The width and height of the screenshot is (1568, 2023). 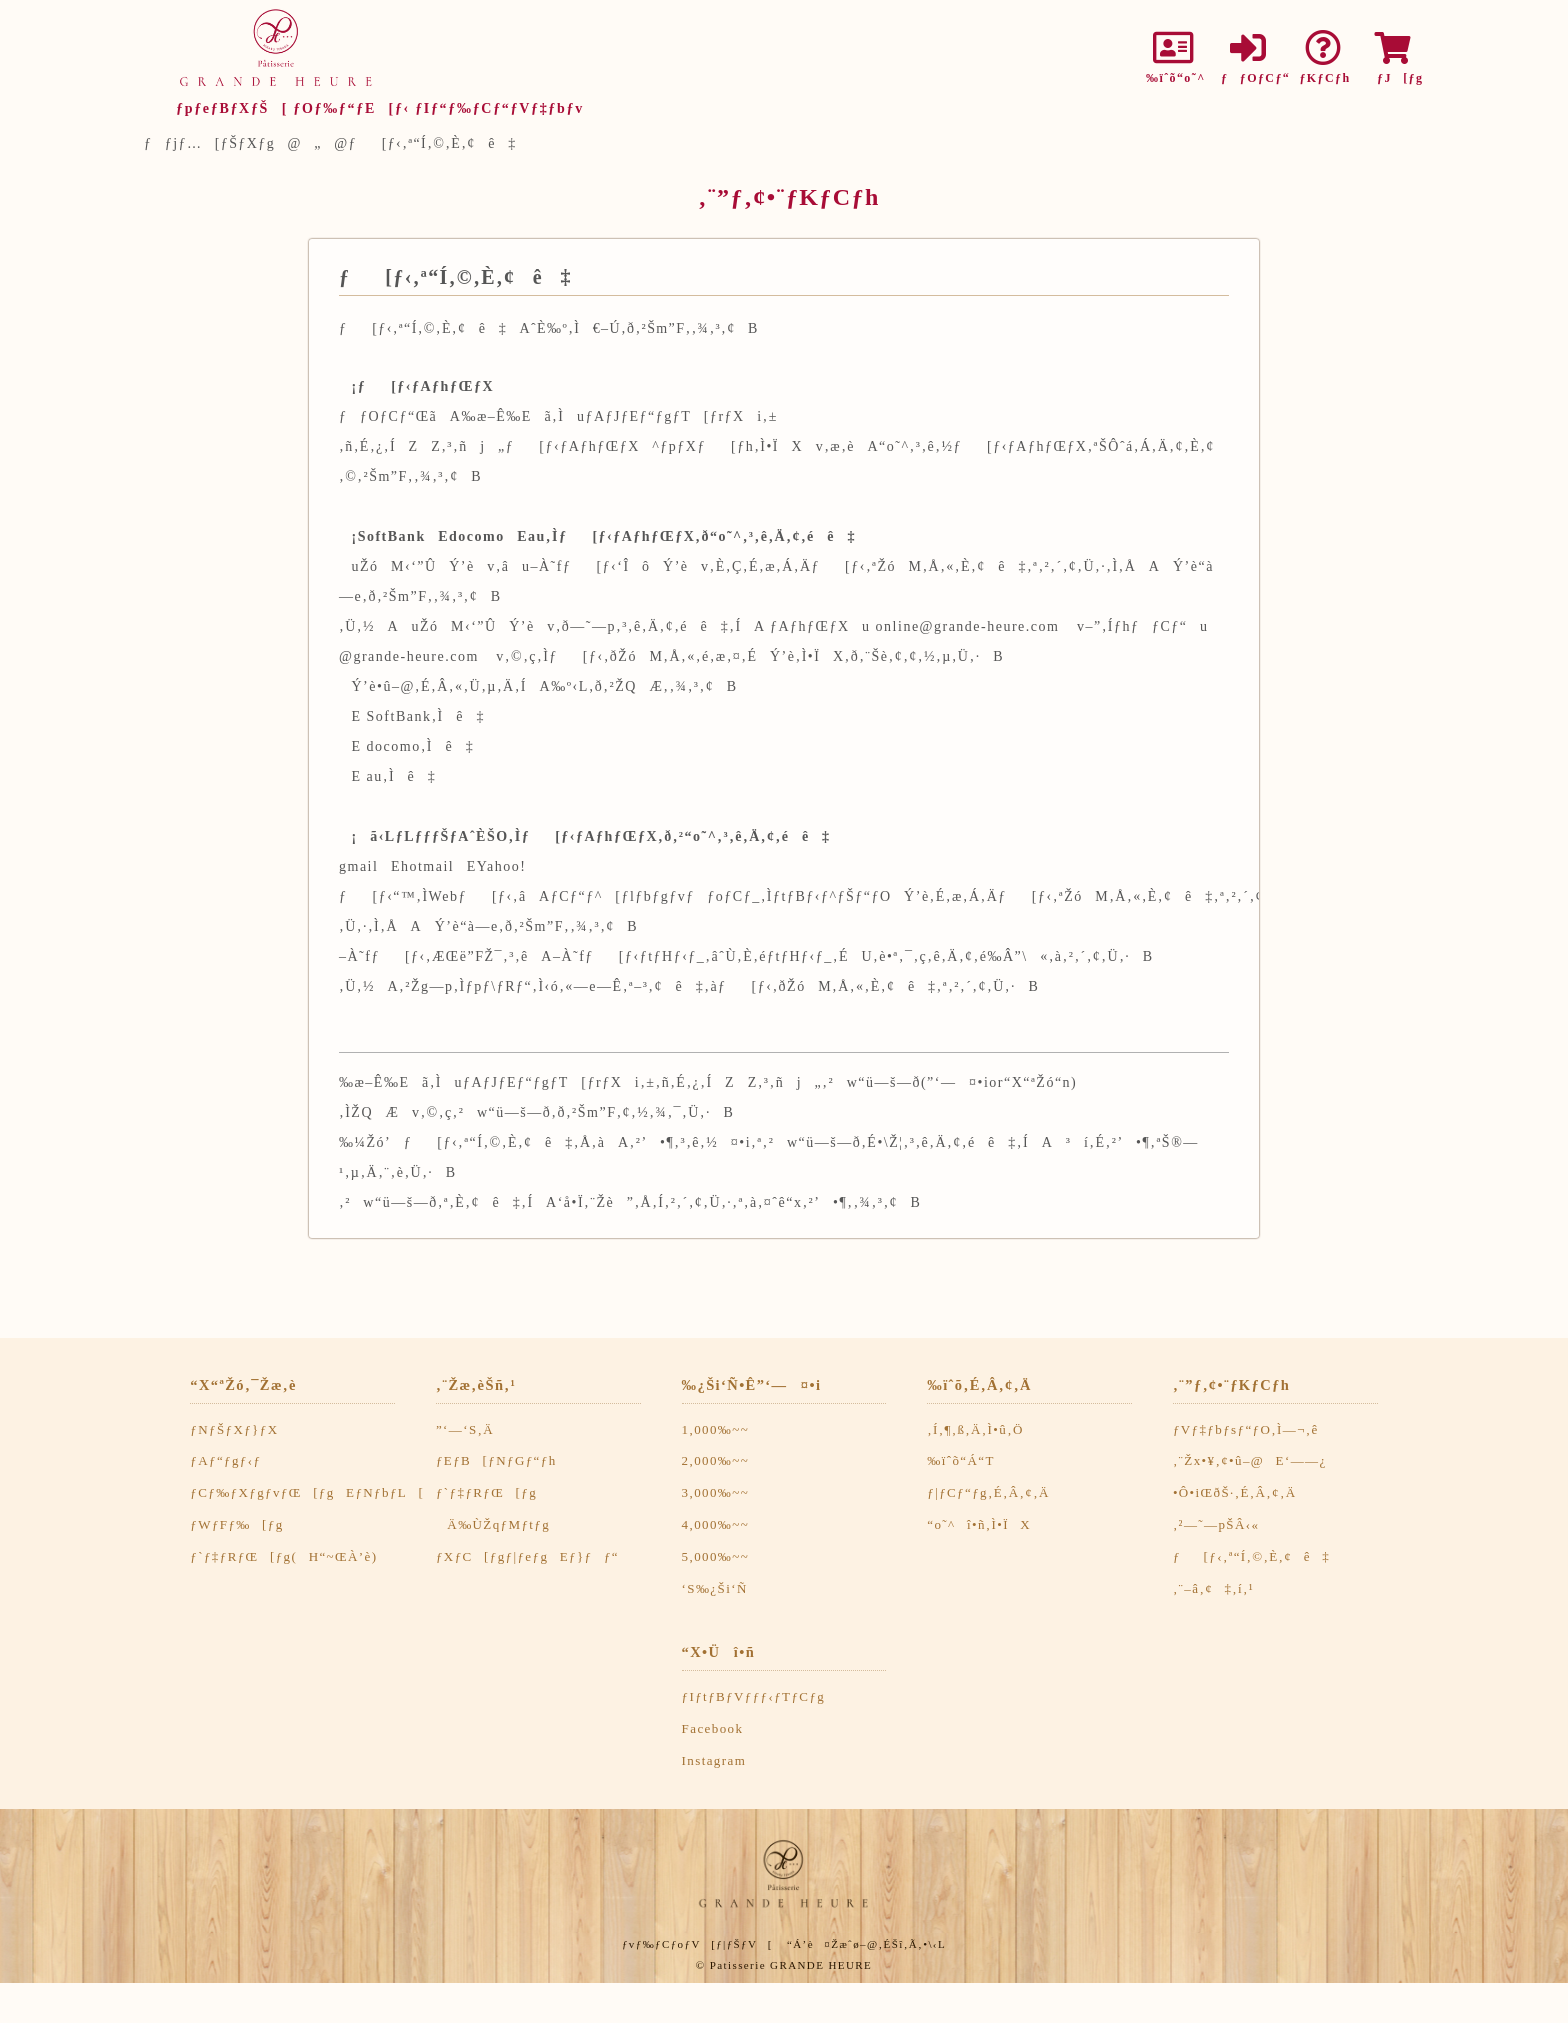 I want to click on Ä‰ÙŽqƒMƒtƒg, so click(x=493, y=1524).